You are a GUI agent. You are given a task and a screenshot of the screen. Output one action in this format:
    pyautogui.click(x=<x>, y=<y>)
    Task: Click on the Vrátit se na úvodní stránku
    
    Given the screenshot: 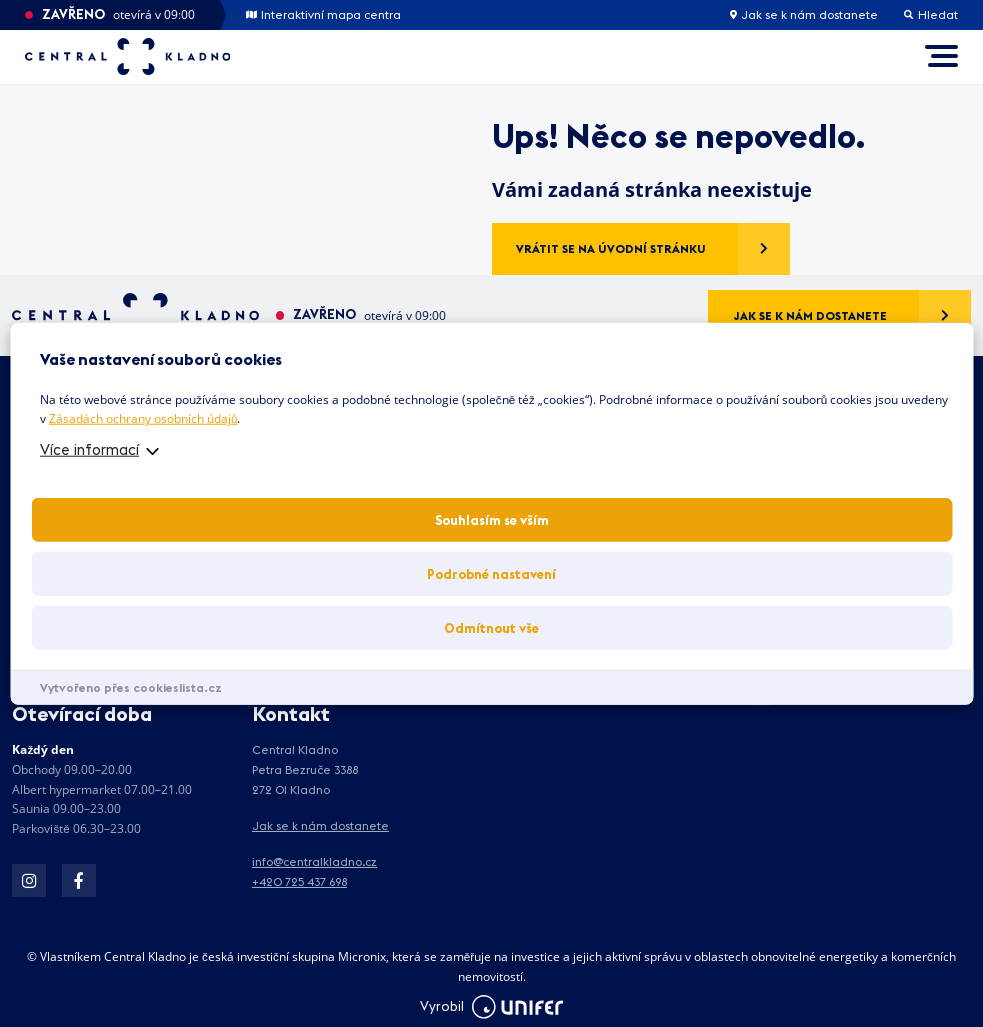 What is the action you would take?
    pyautogui.click(x=611, y=248)
    